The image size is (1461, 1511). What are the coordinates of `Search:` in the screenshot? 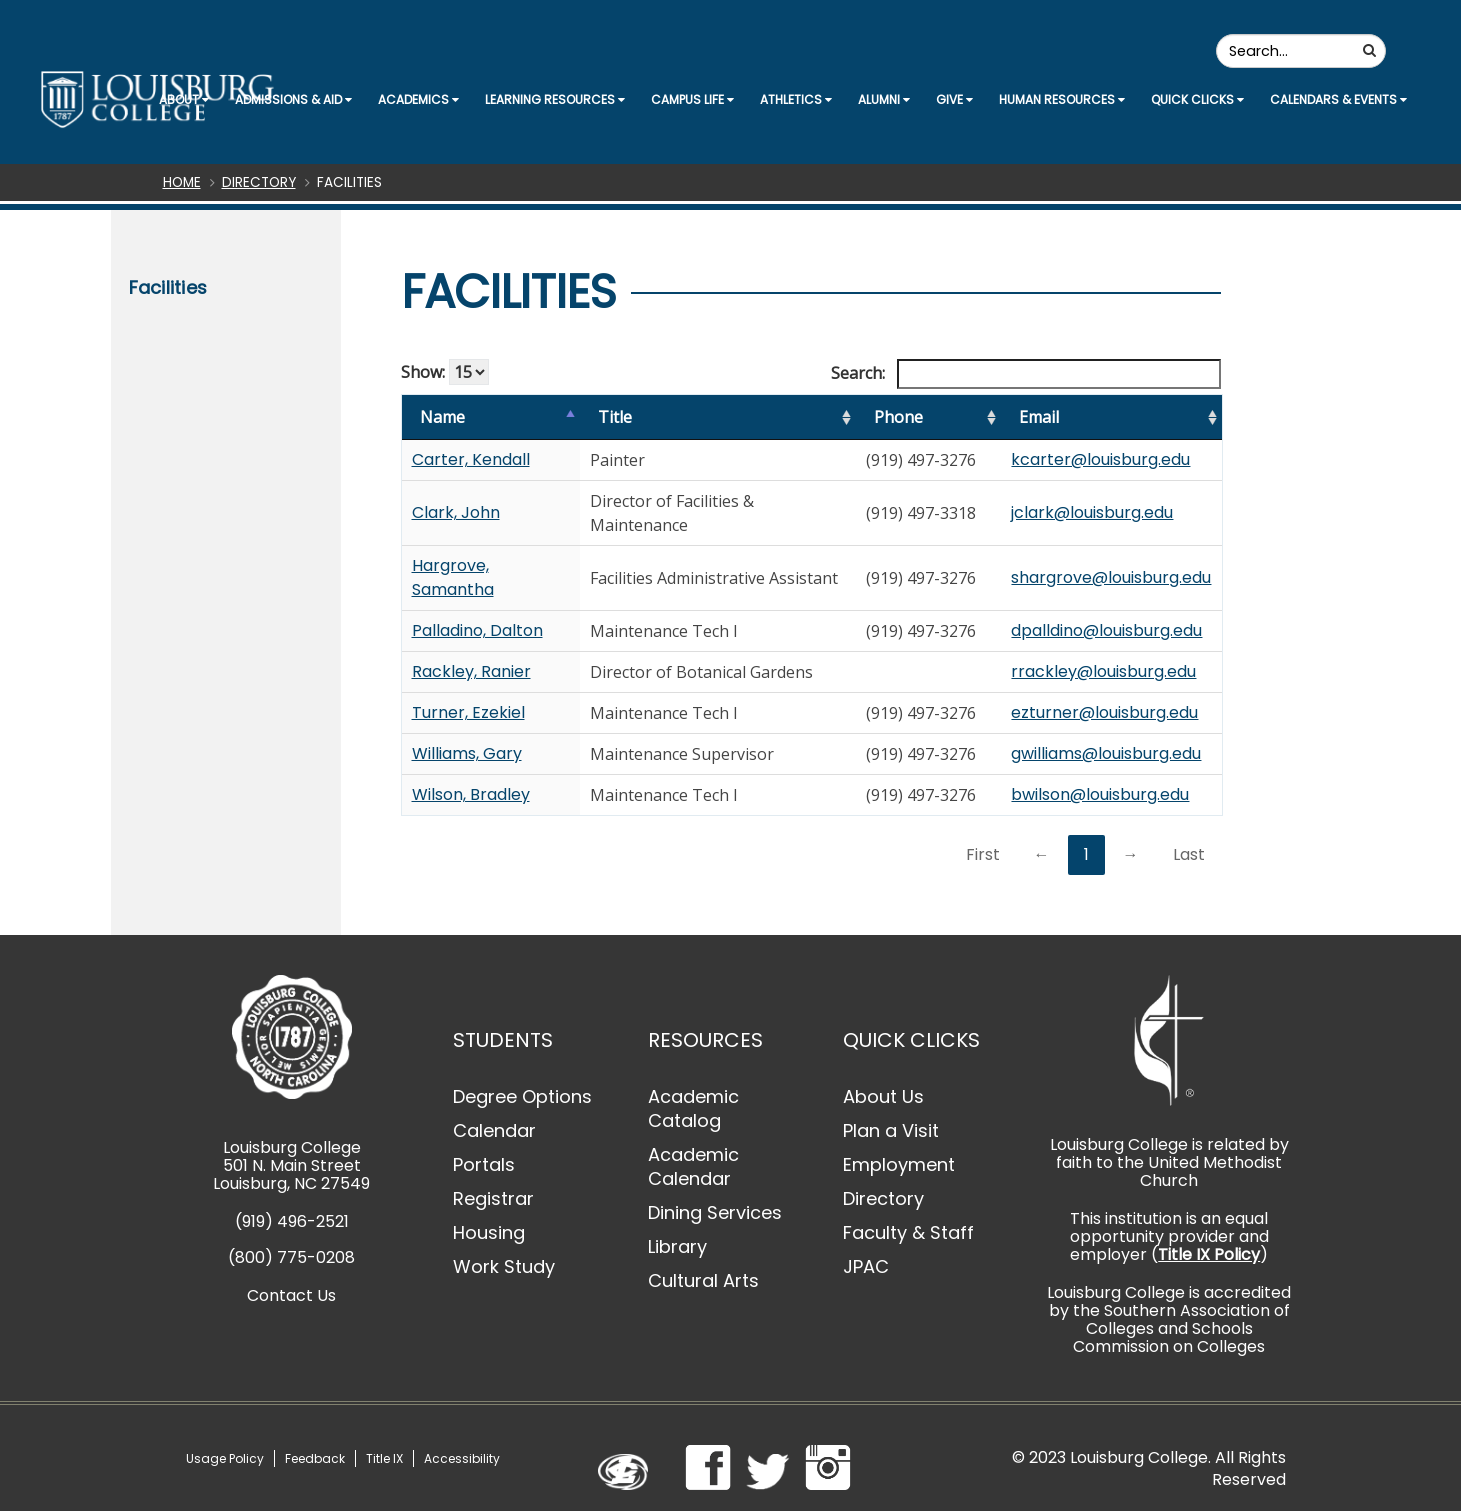 It's located at (1026, 374).